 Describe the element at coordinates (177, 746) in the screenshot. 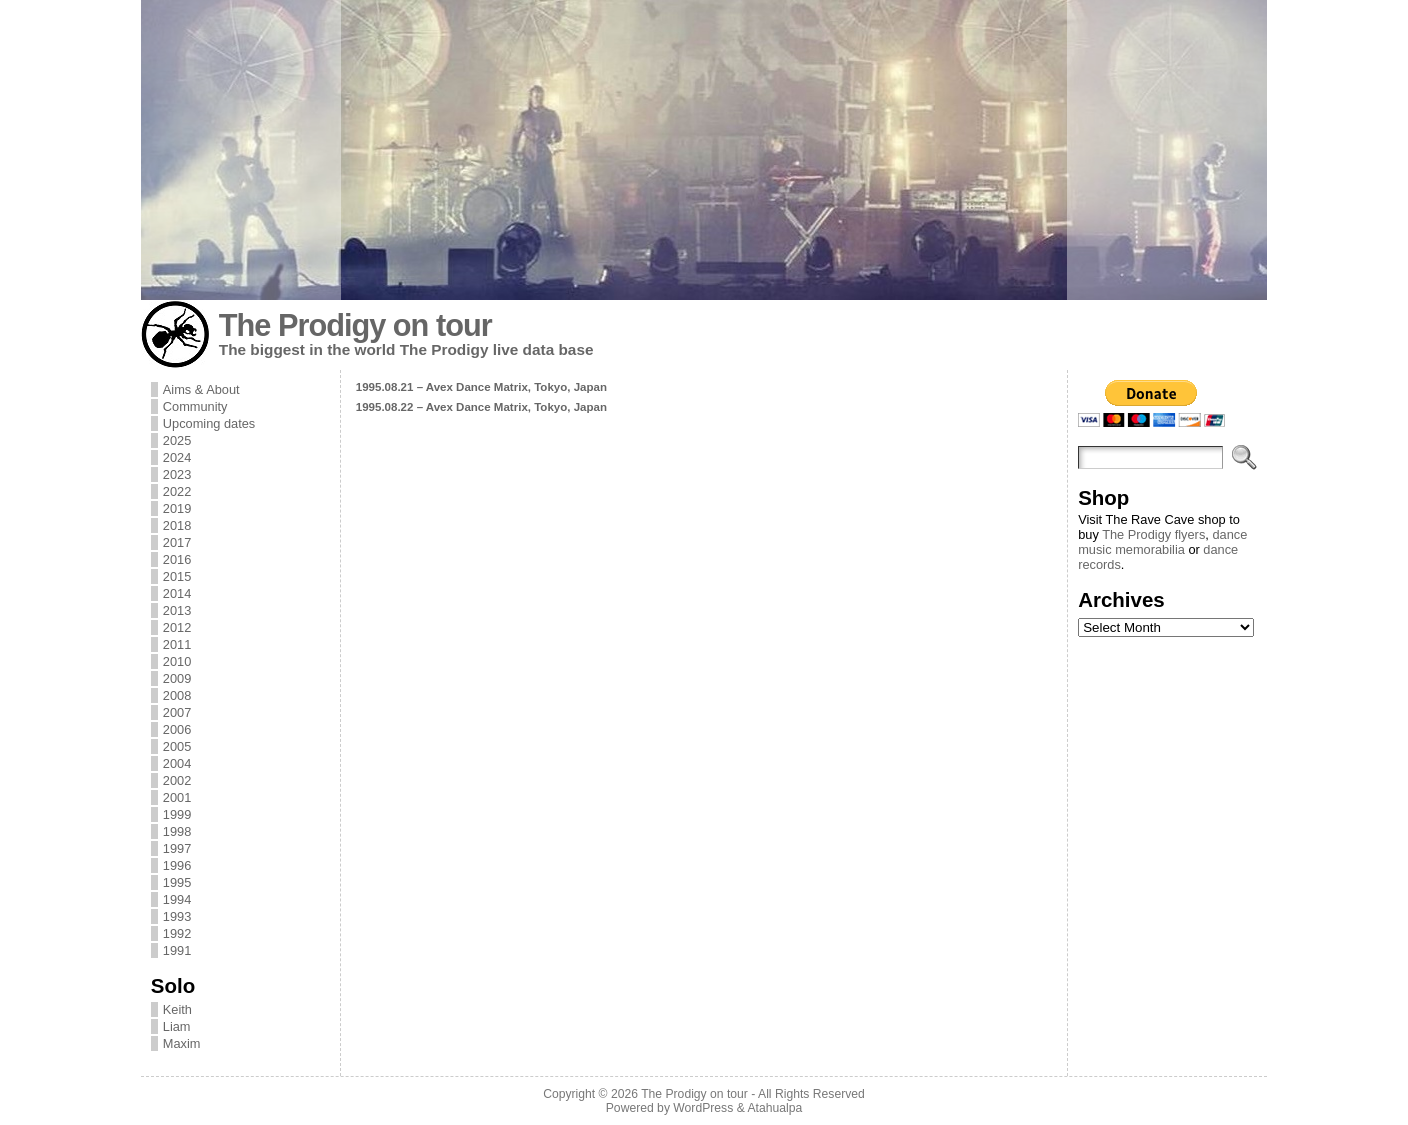

I see `2005` at that location.